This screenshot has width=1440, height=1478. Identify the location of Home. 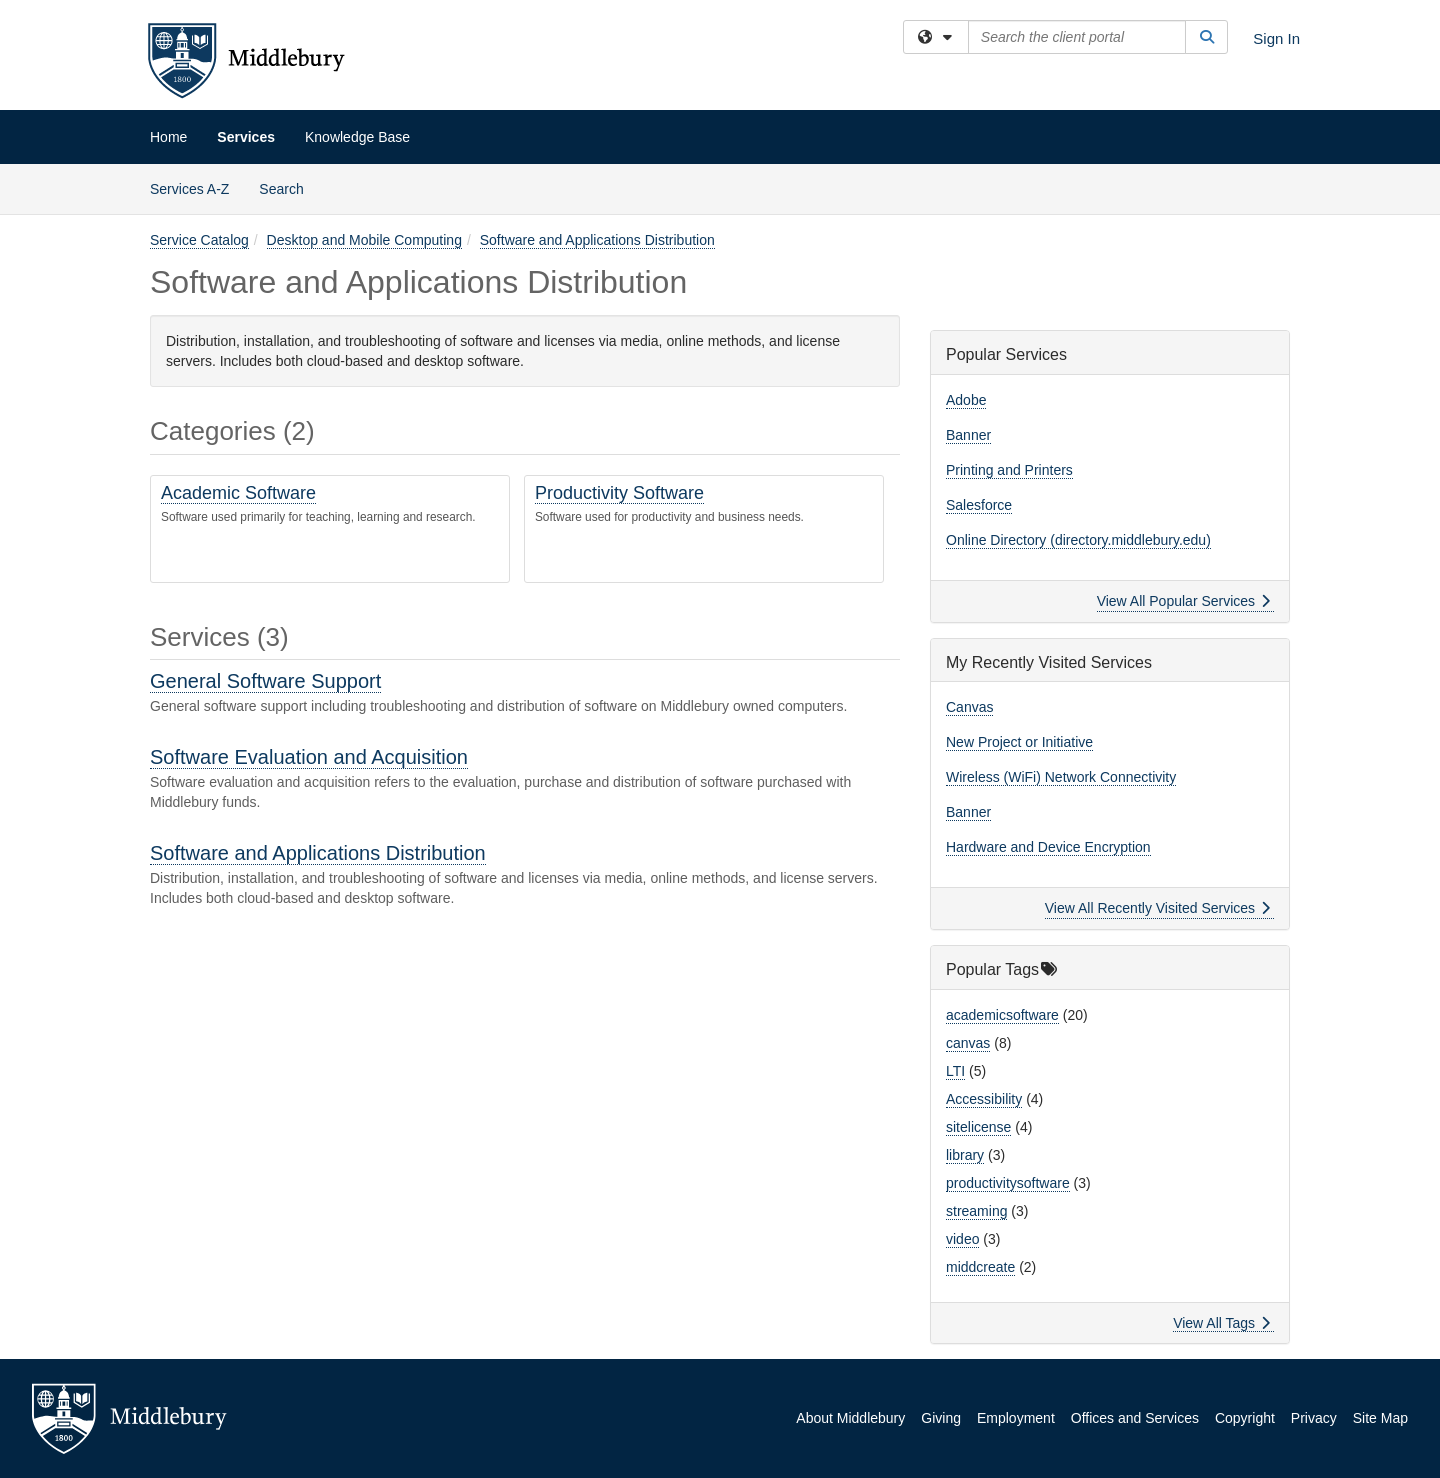
(168, 137).